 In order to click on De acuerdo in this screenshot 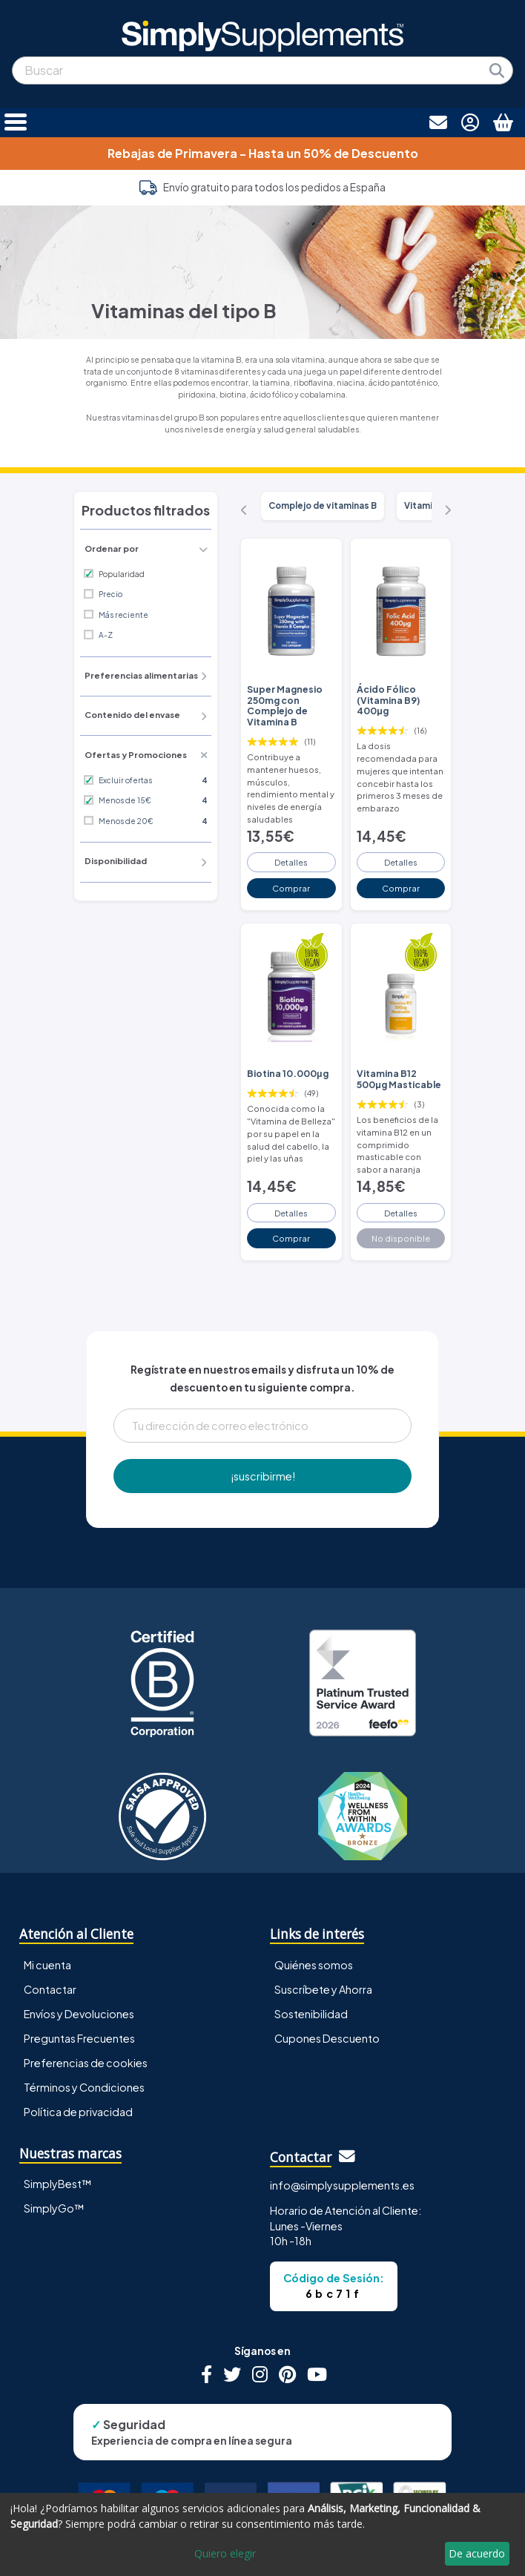, I will do `click(477, 2553)`.